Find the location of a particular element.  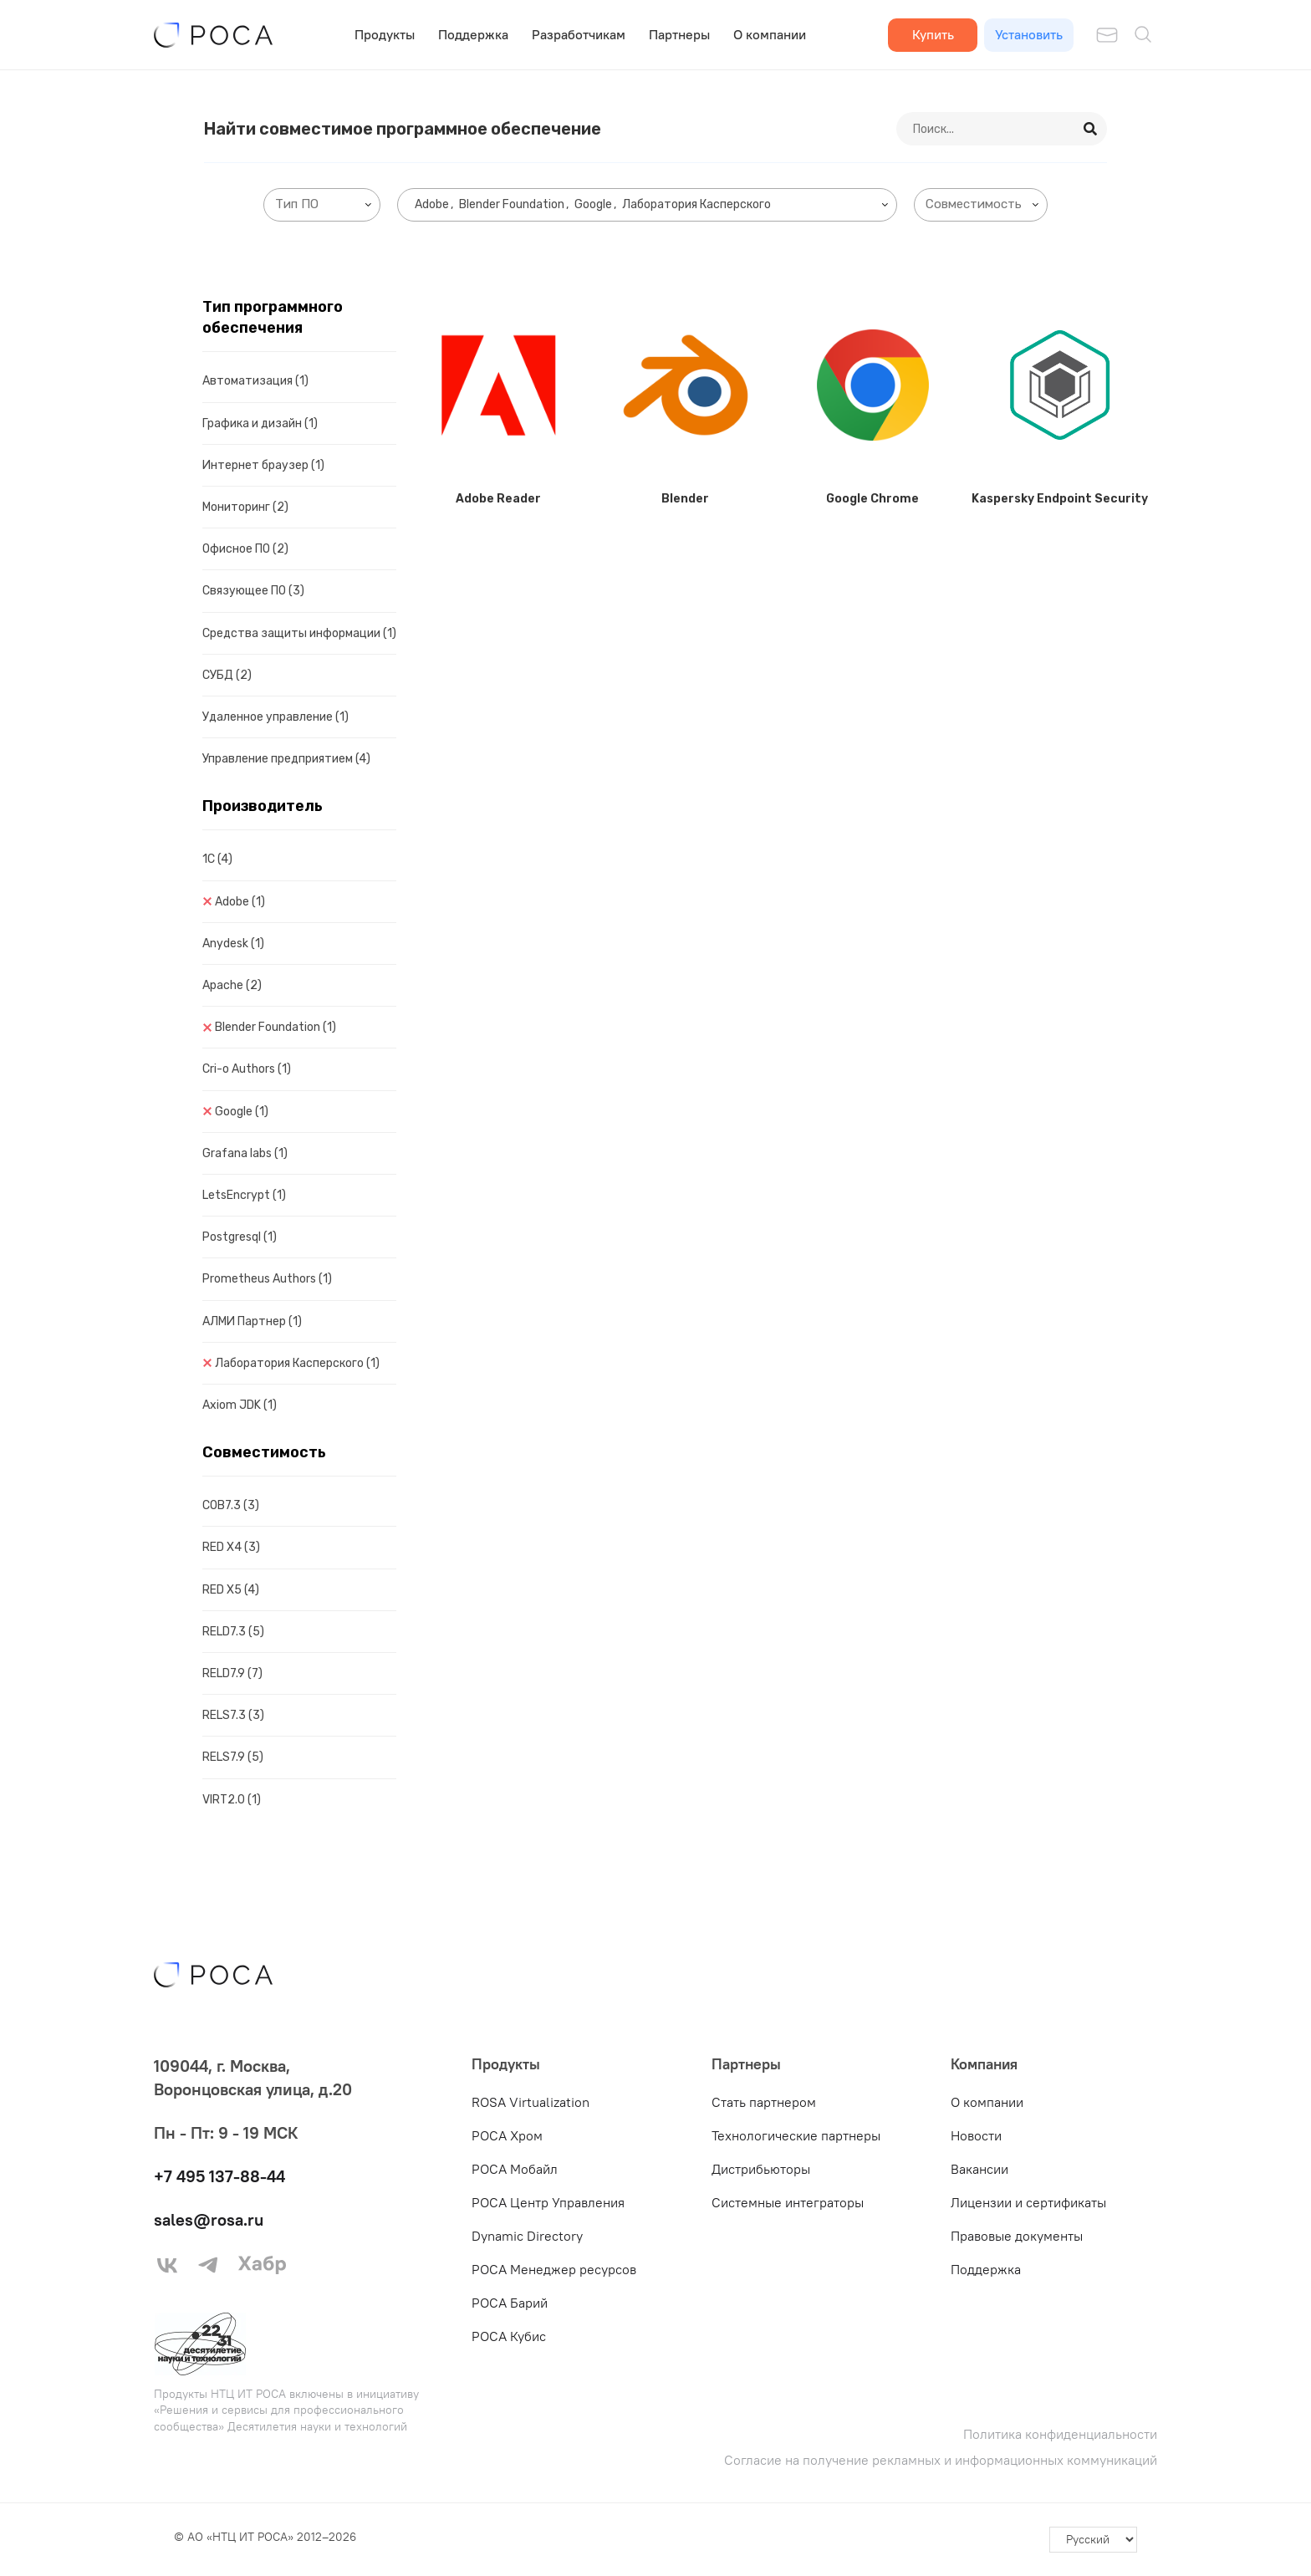

Продукты is located at coordinates (385, 34).